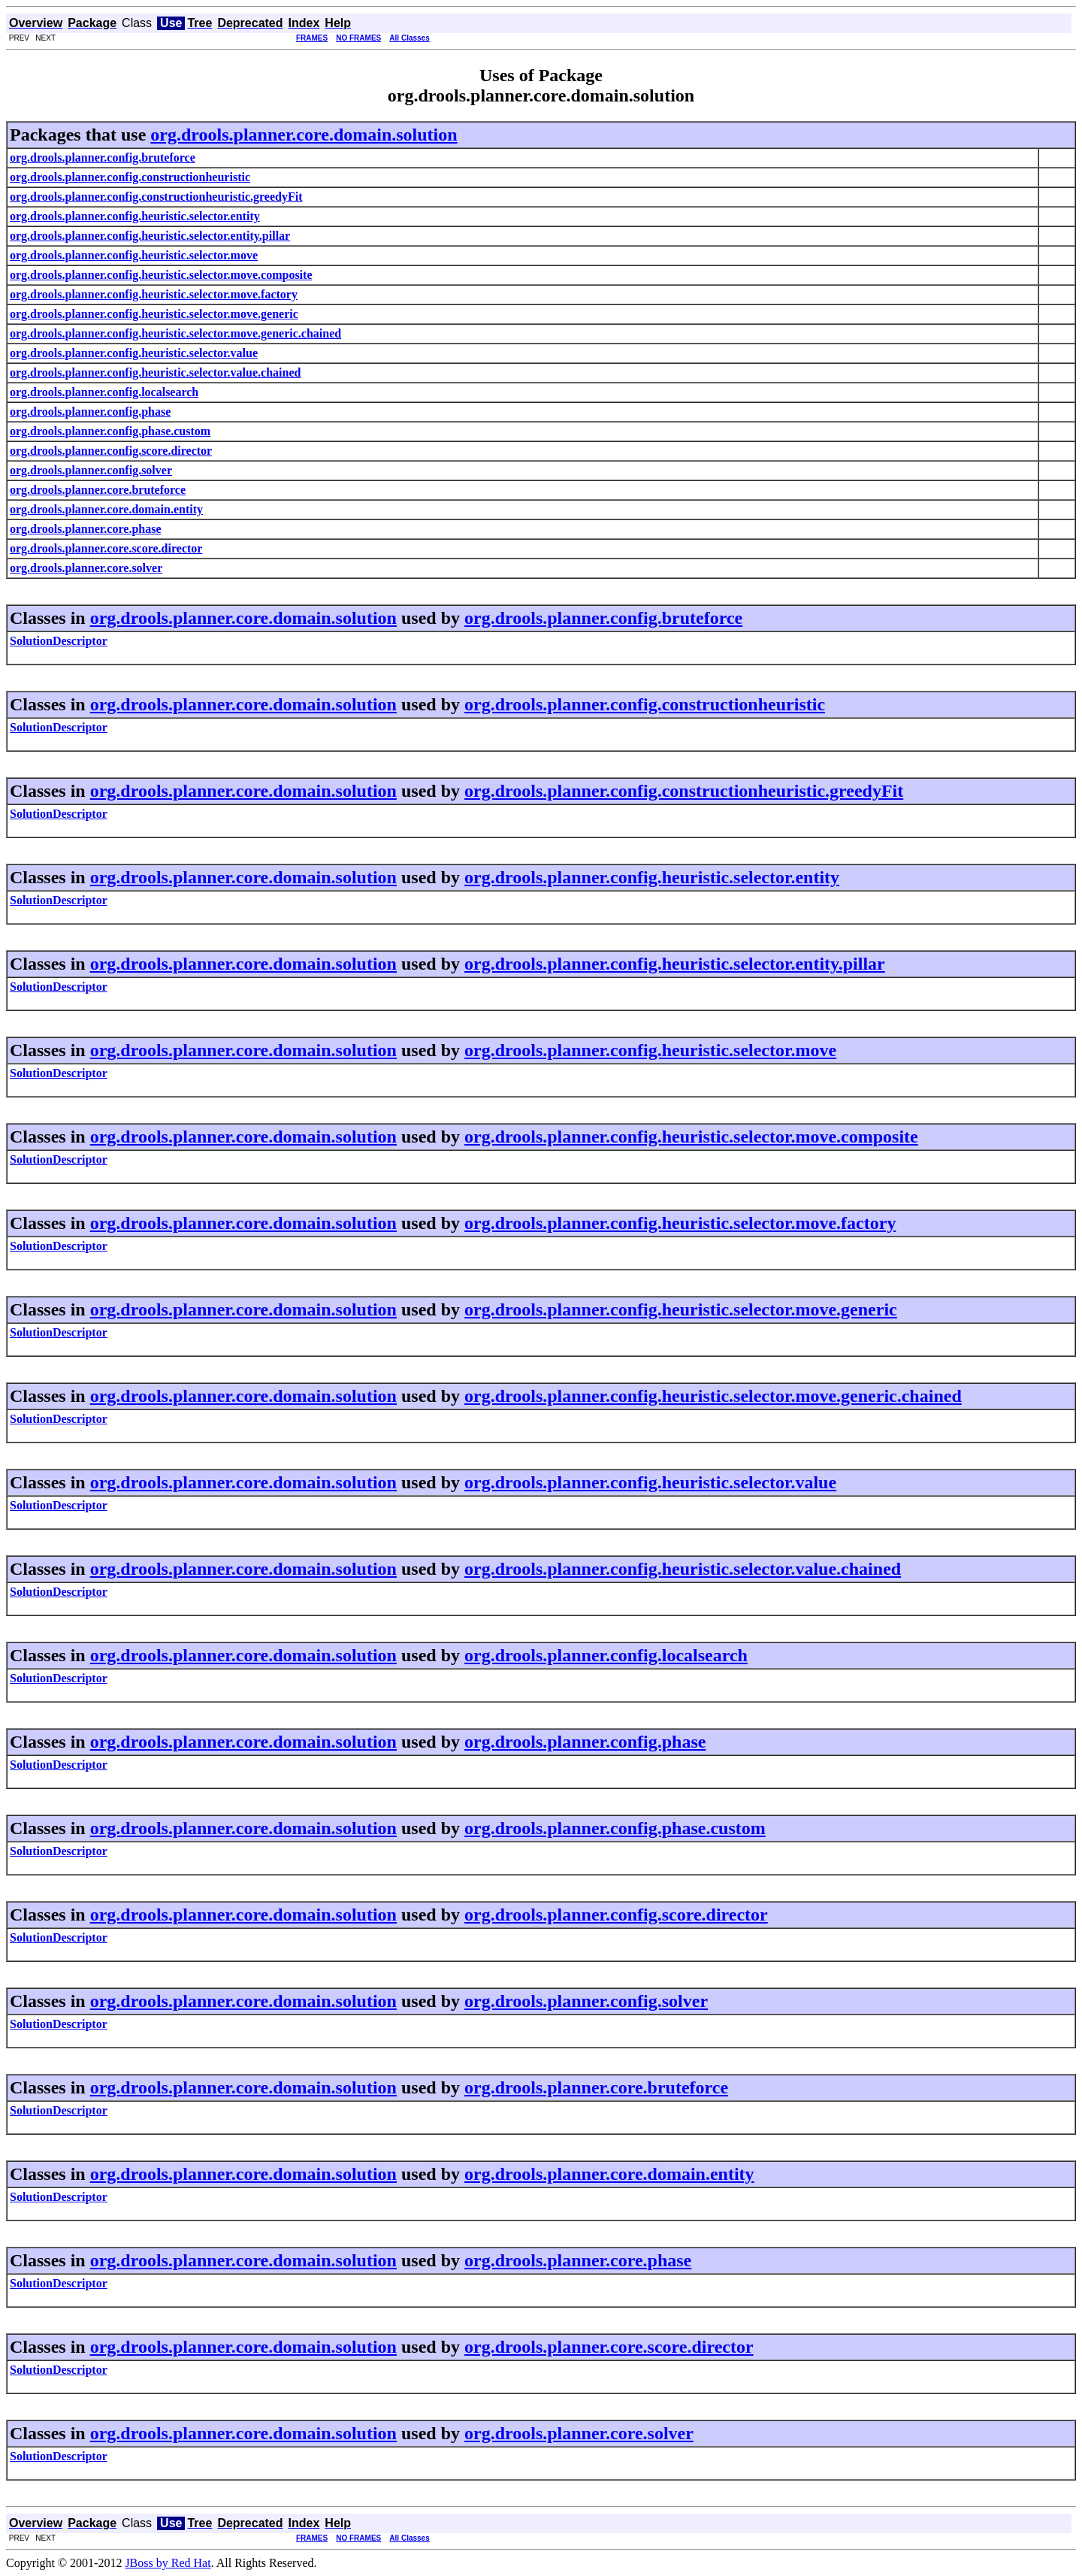 The image size is (1082, 2576). Describe the element at coordinates (680, 1309) in the screenshot. I see `org.drools.planner.config.heuristic.selector.move.generic` at that location.